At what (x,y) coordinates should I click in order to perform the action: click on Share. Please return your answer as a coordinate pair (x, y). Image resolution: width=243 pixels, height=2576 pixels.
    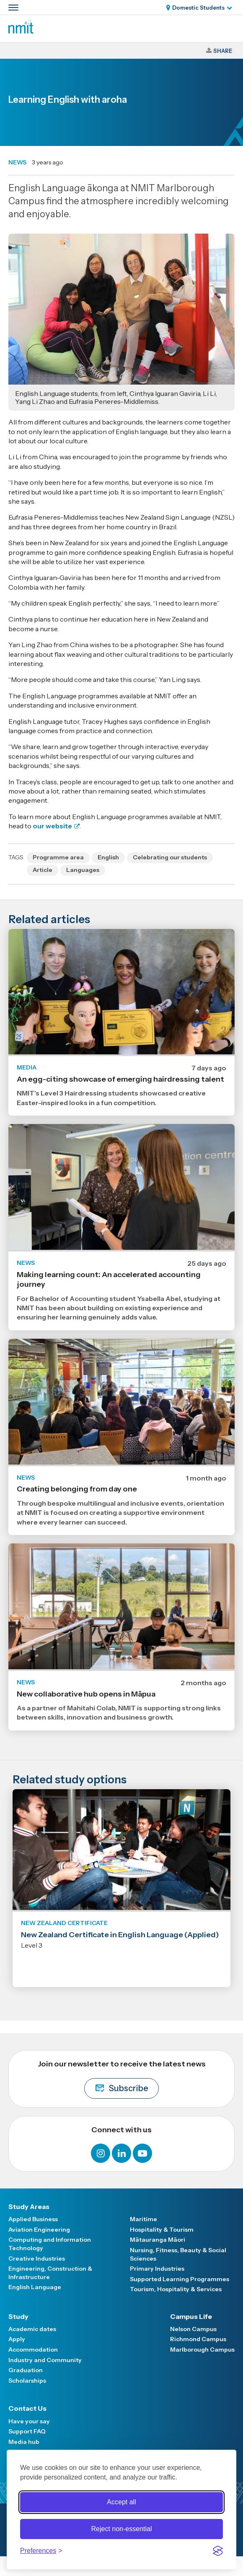
    Looking at the image, I should click on (222, 50).